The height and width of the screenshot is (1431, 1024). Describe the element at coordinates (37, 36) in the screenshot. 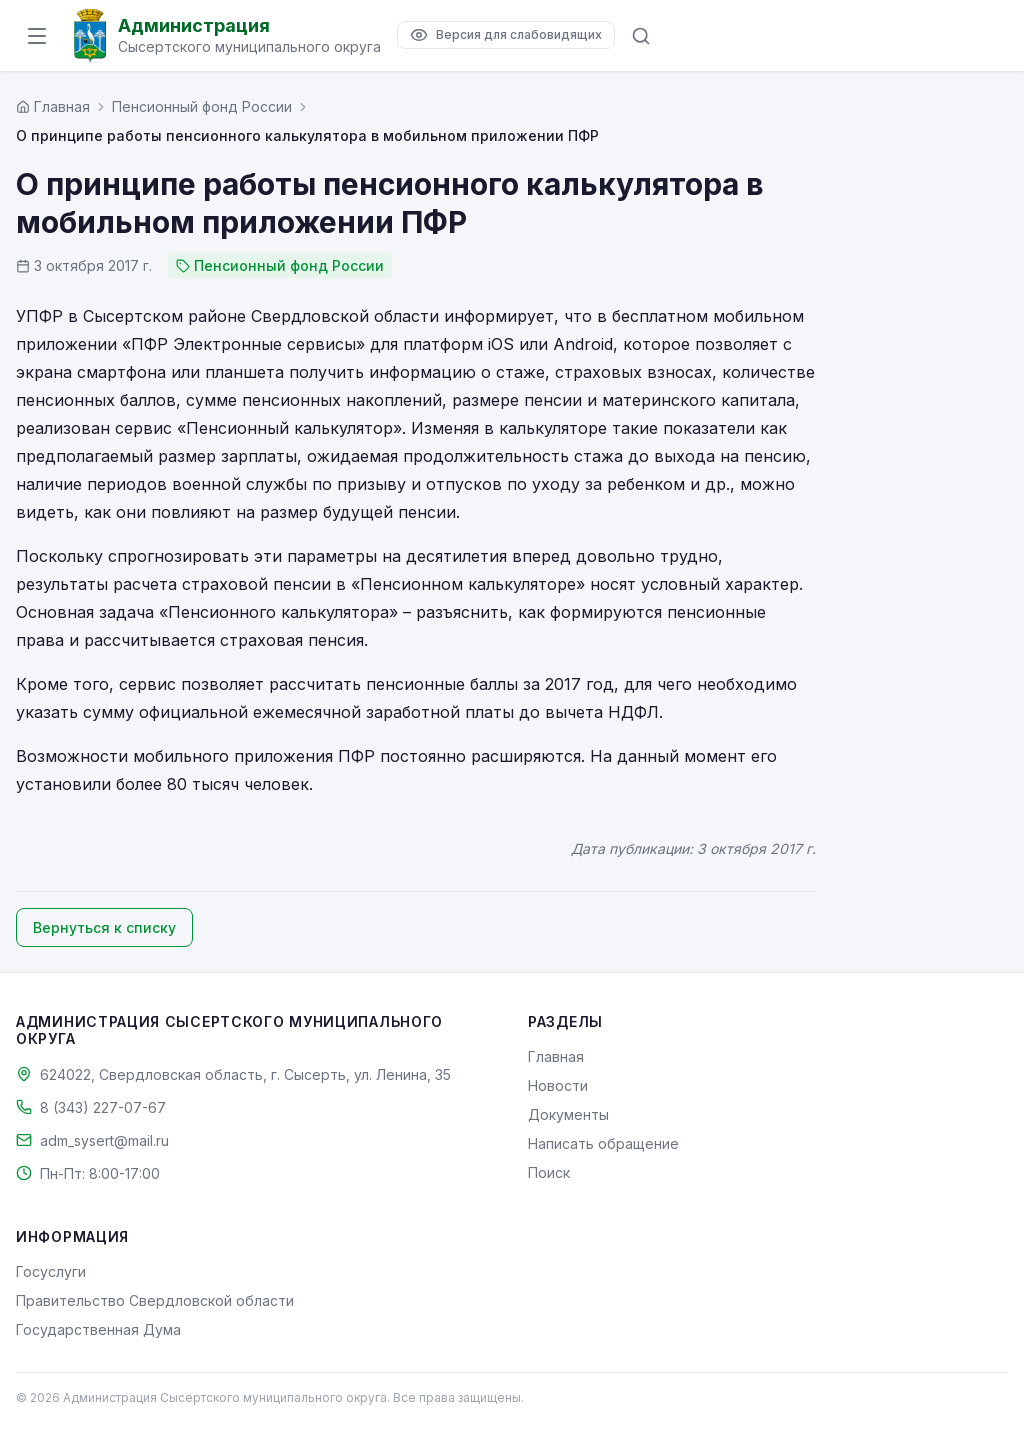

I see `[Открыть меню]` at that location.